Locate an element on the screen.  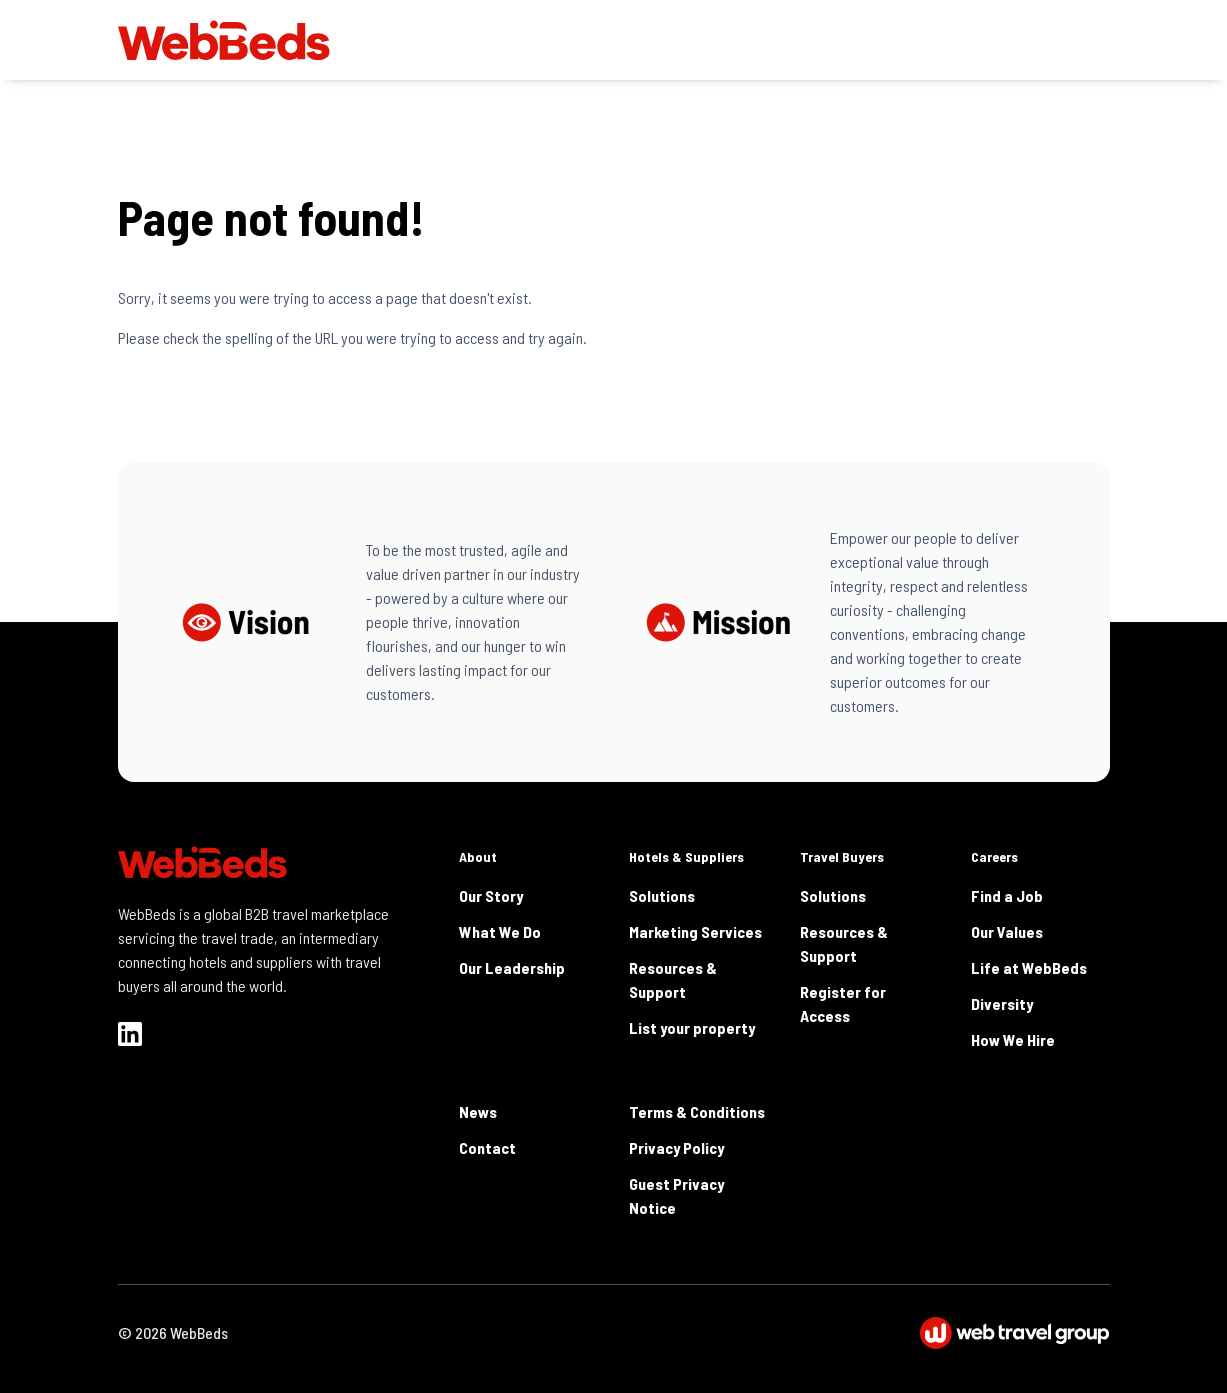
News is located at coordinates (478, 1111).